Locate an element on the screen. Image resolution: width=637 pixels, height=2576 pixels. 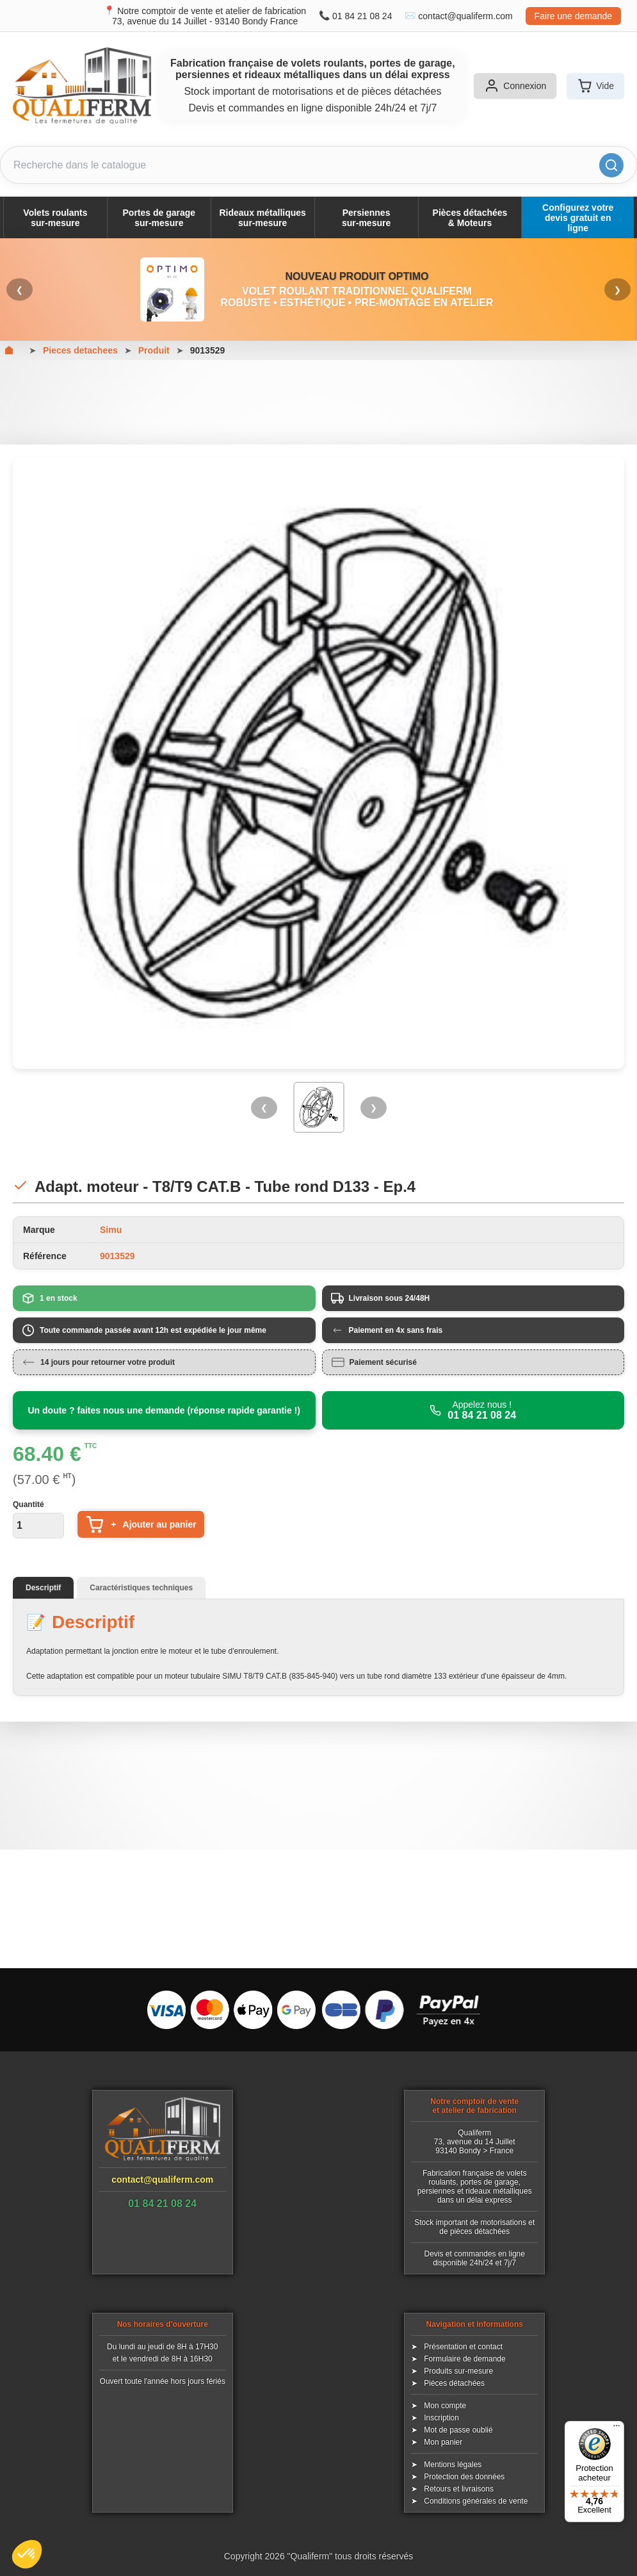
Mon panier is located at coordinates (443, 2442).